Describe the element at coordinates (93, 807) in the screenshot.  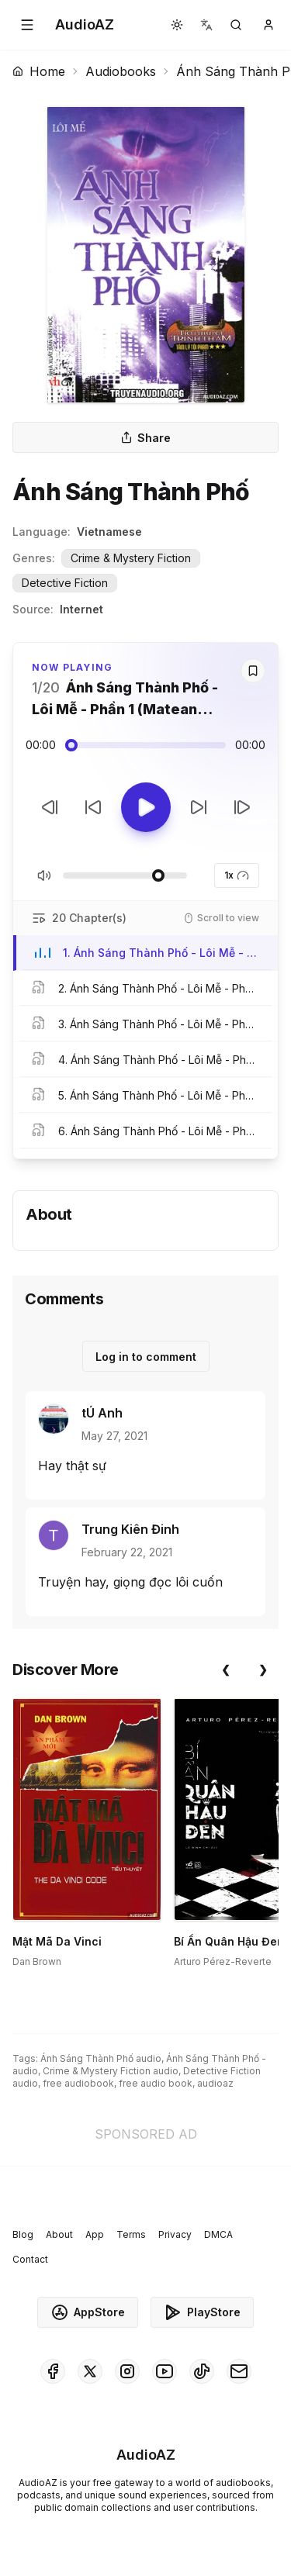
I see `[Rewind 10s]` at that location.